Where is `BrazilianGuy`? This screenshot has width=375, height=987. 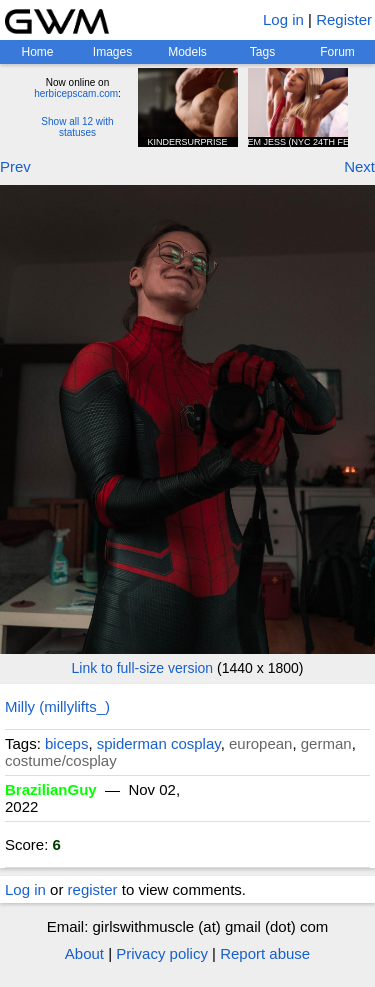
BrazilianGuy is located at coordinates (51, 789).